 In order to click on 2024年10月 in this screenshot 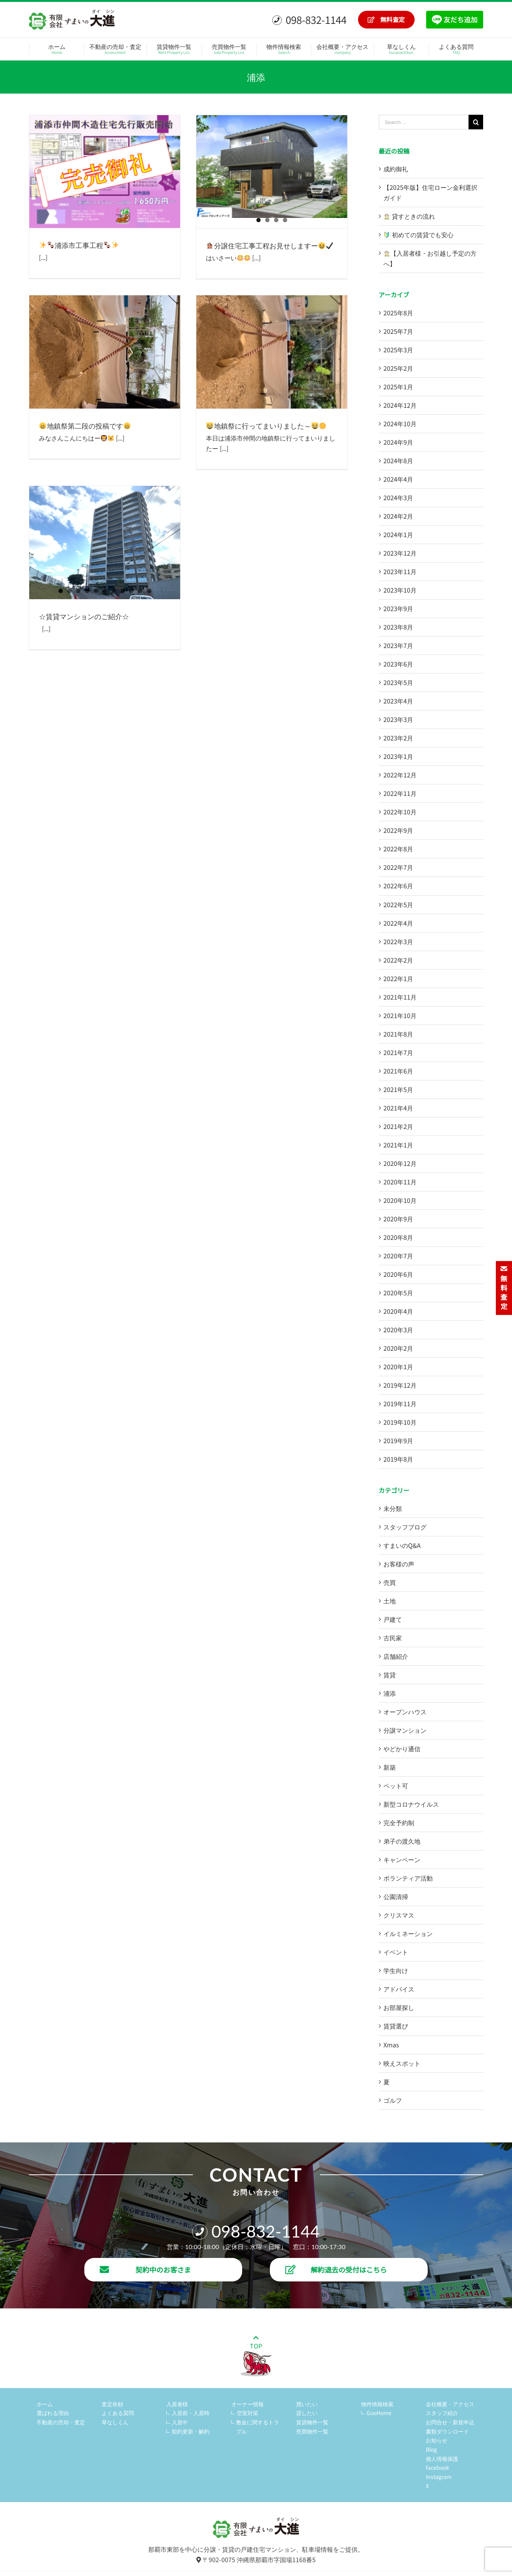, I will do `click(400, 423)`.